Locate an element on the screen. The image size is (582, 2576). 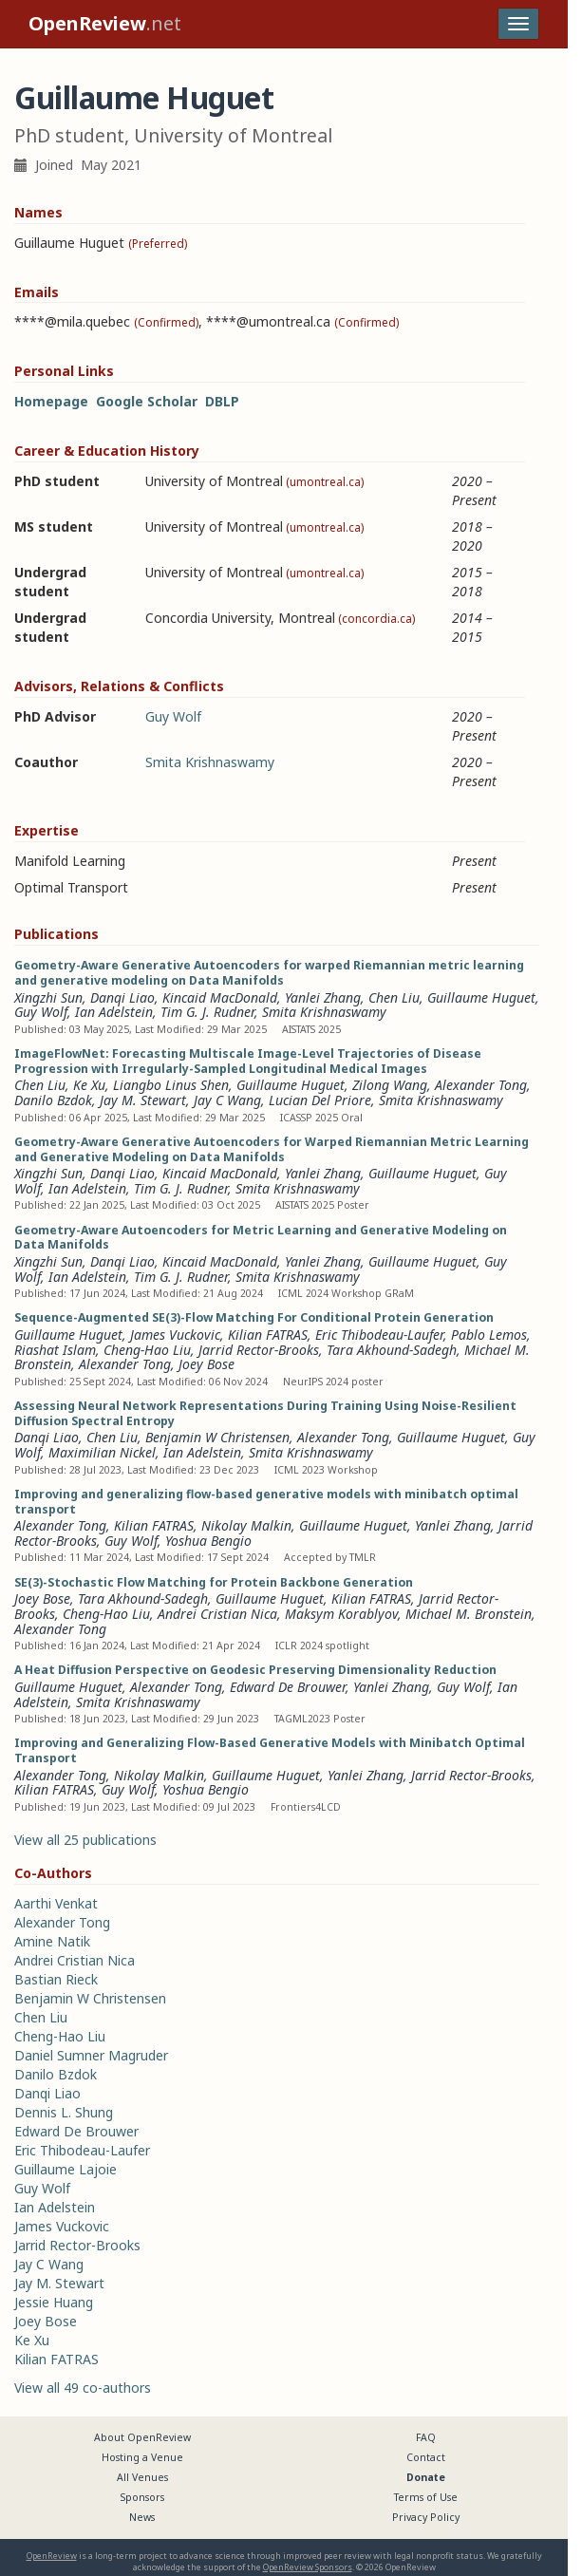
About OpenReview is located at coordinates (142, 2437).